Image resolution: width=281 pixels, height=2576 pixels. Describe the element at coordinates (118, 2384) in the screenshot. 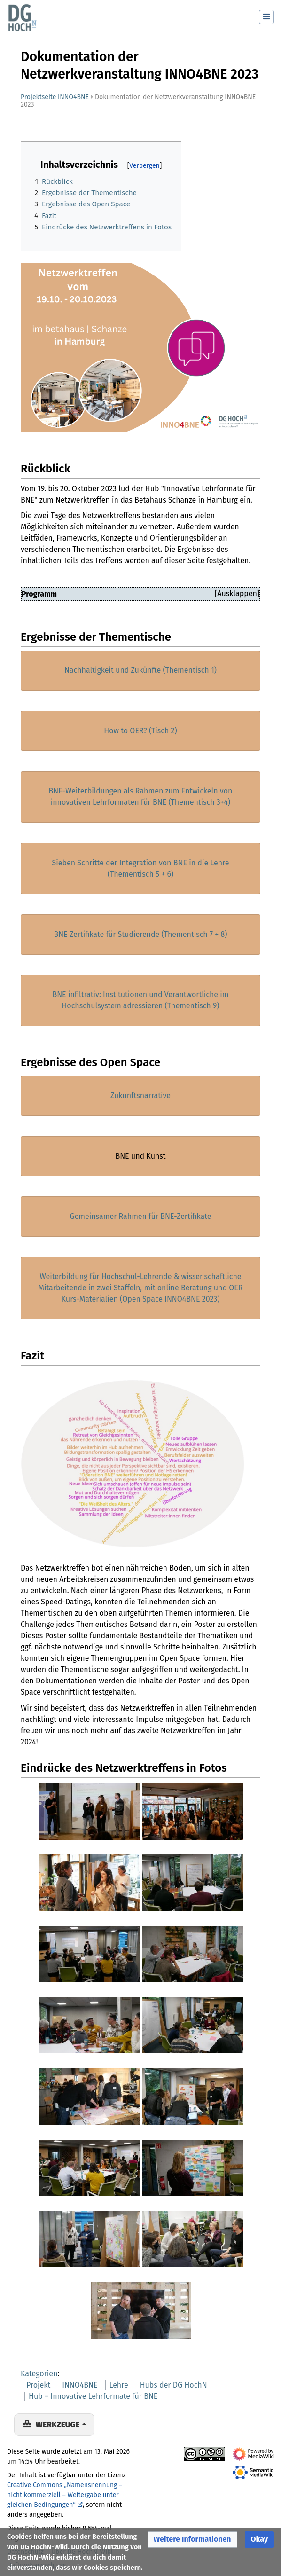

I see `Lehre` at that location.